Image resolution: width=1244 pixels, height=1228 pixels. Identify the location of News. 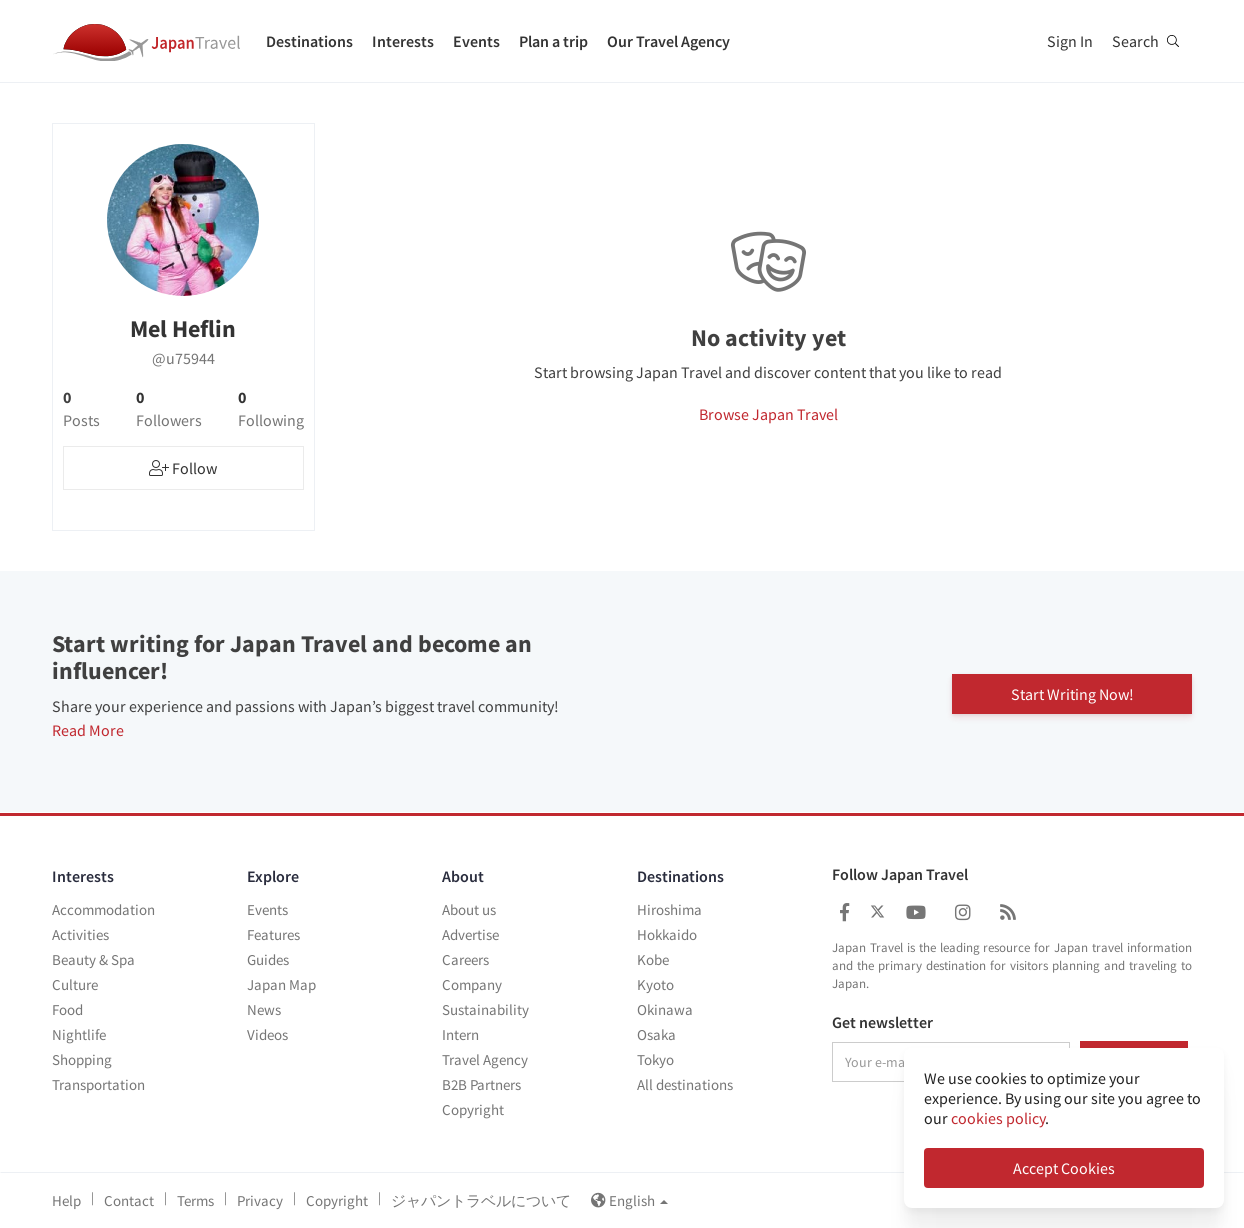
(264, 1009).